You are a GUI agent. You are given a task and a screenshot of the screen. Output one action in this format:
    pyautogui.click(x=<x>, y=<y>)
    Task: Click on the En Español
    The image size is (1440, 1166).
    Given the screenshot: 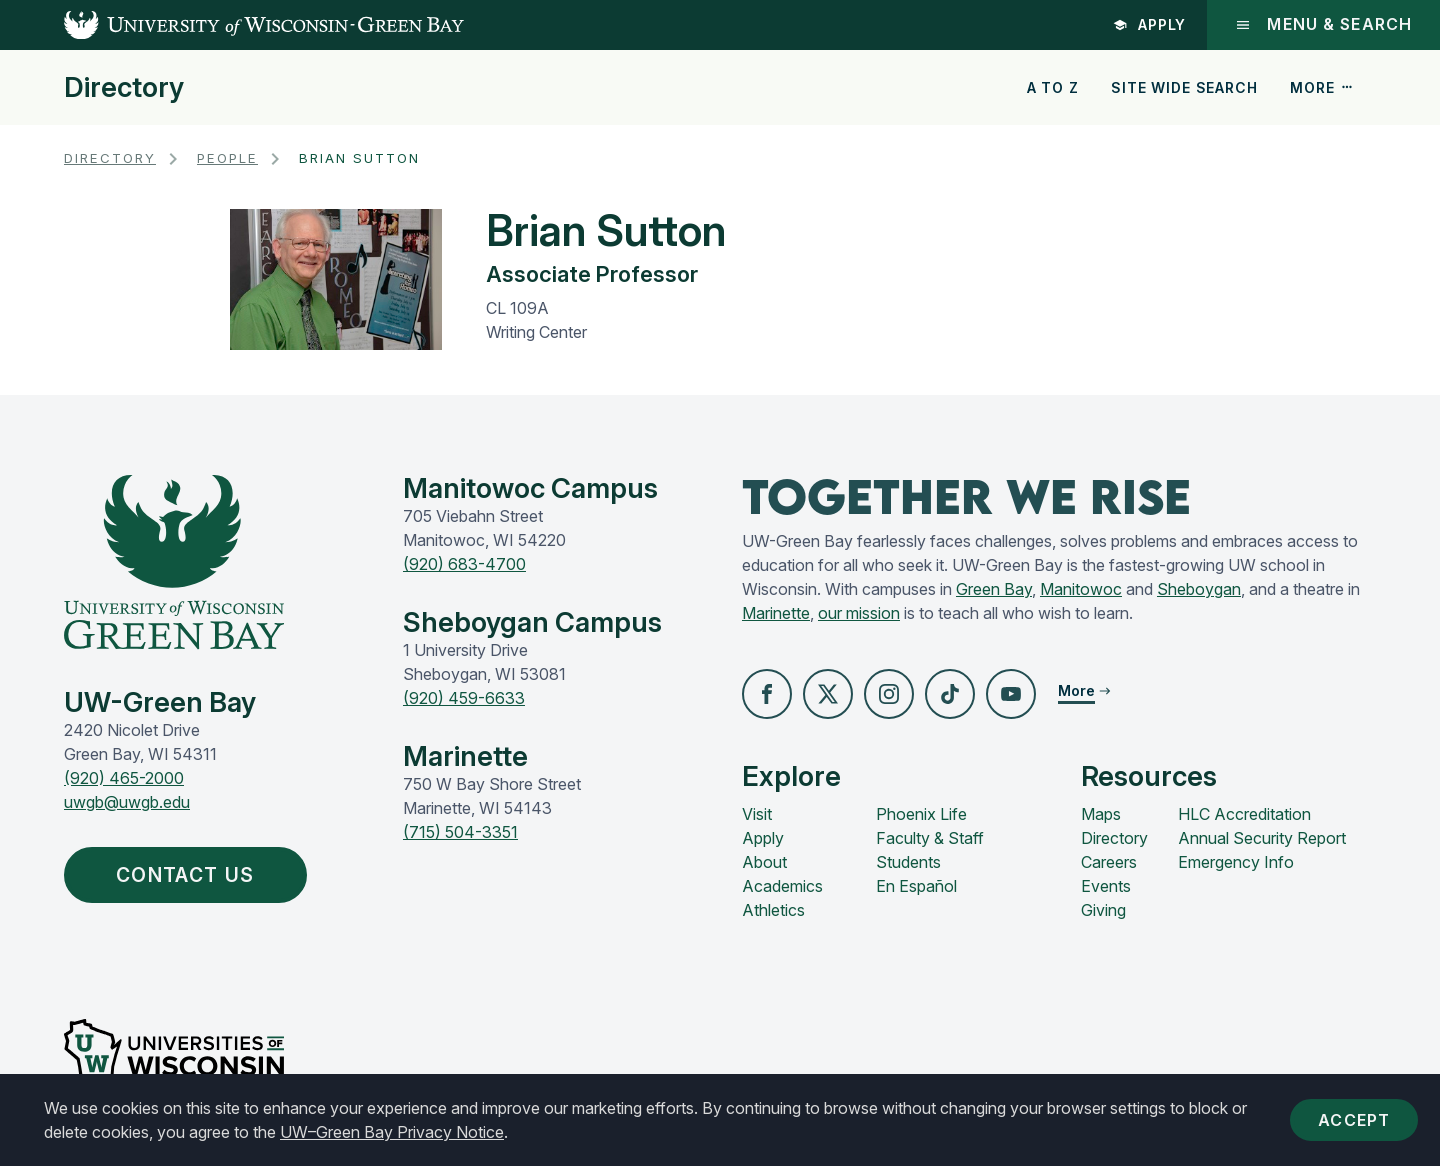 What is the action you would take?
    pyautogui.click(x=916, y=886)
    